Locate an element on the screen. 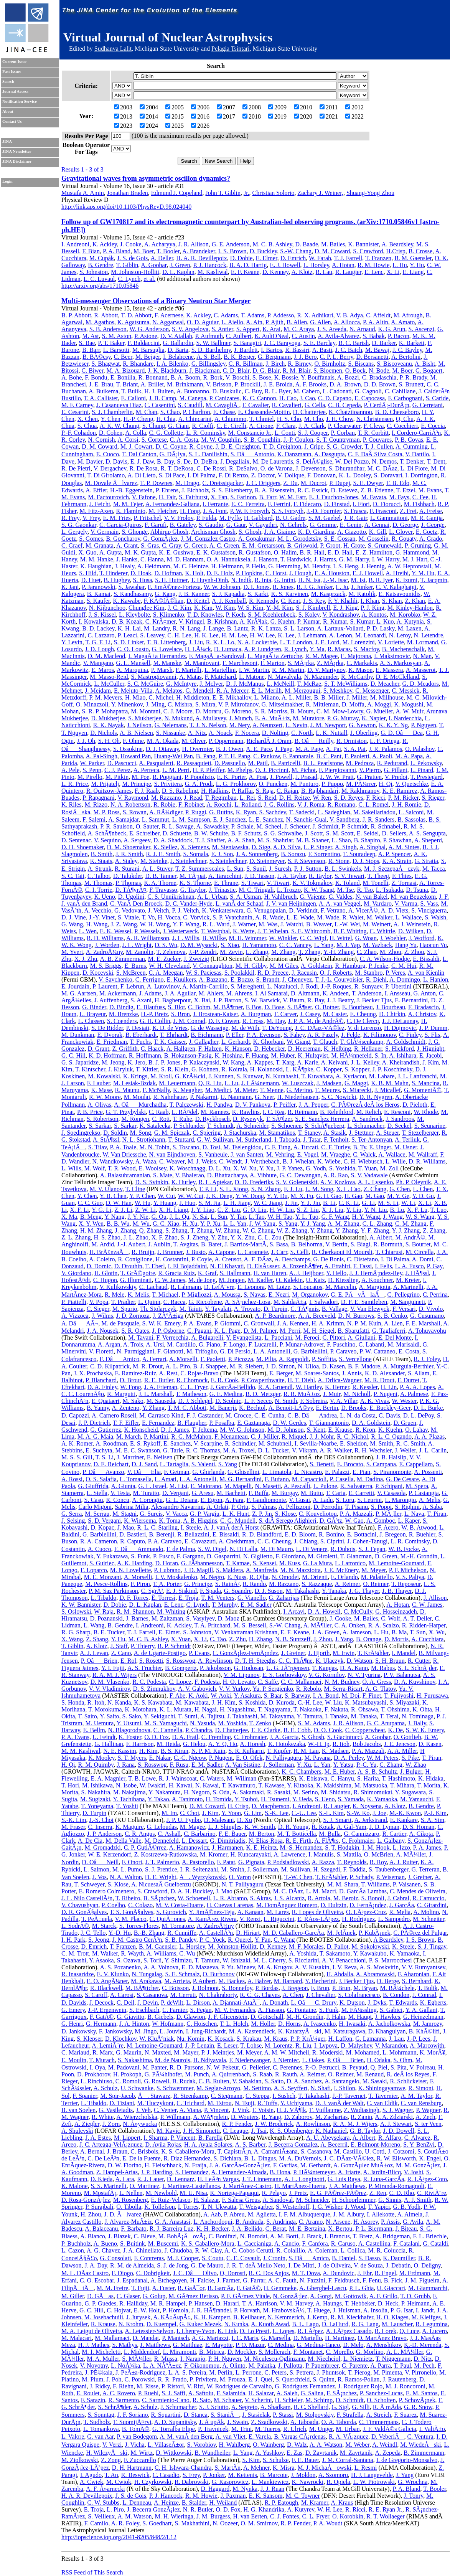  M. Feroci is located at coordinates (307, 1337).